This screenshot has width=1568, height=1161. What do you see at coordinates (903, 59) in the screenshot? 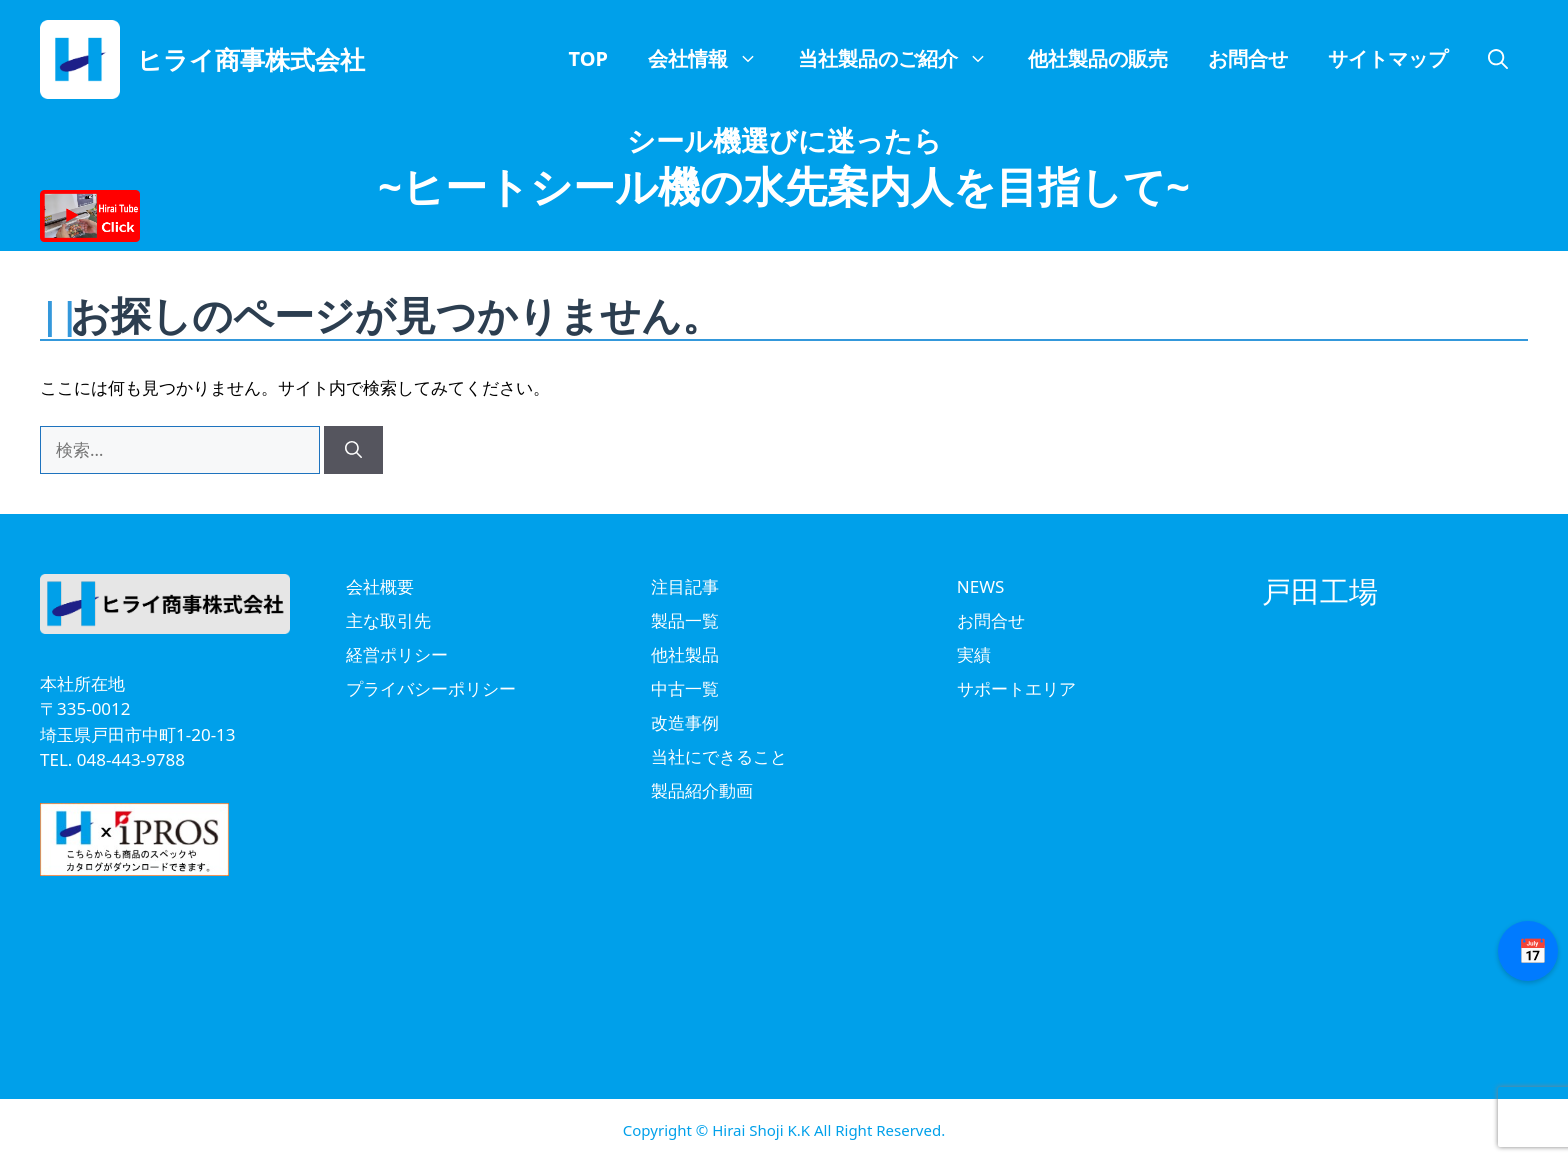
I see `当社製品のご紹介` at bounding box center [903, 59].